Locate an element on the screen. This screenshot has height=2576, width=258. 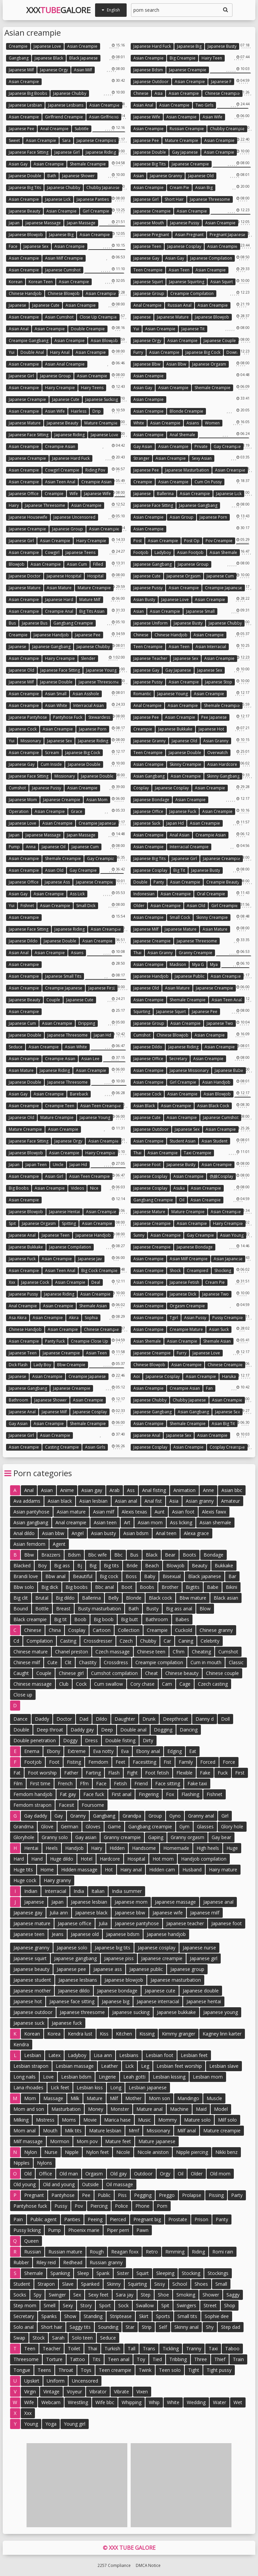
Voyeur is located at coordinates (74, 2391).